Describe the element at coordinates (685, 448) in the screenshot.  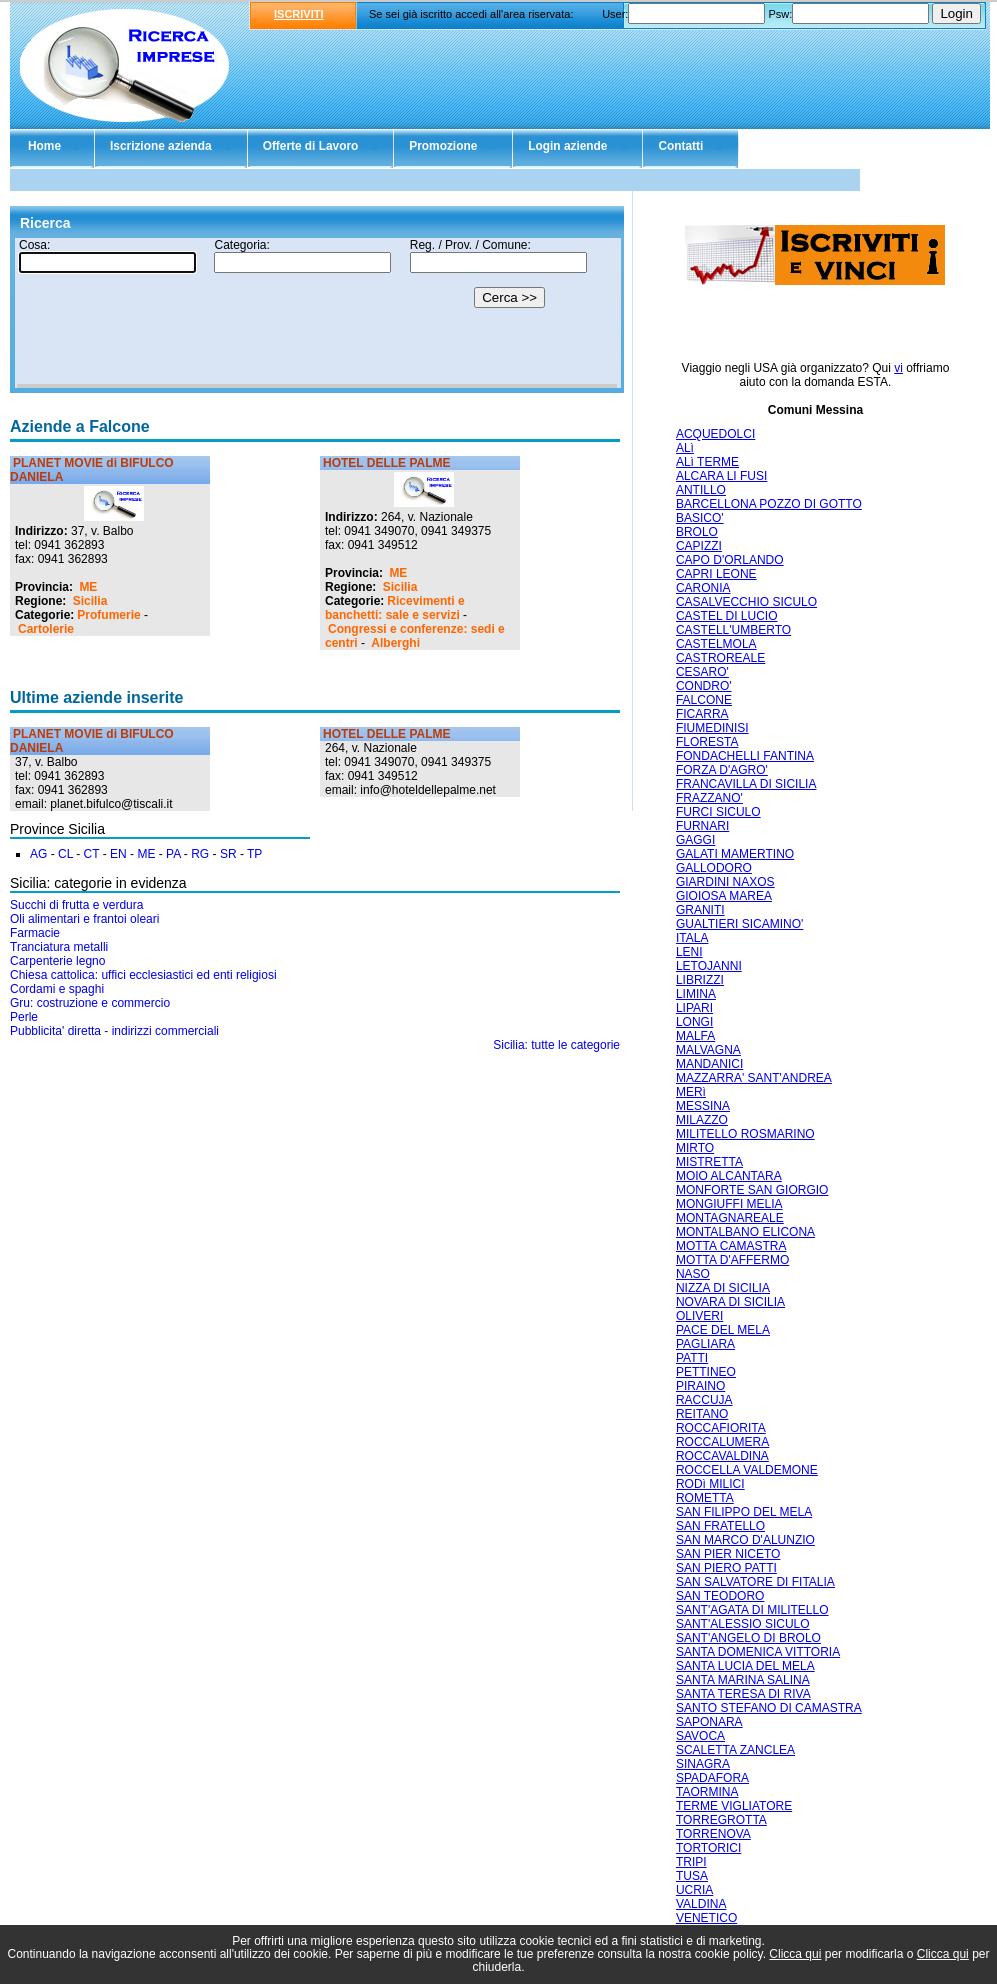
I see `ALì` at that location.